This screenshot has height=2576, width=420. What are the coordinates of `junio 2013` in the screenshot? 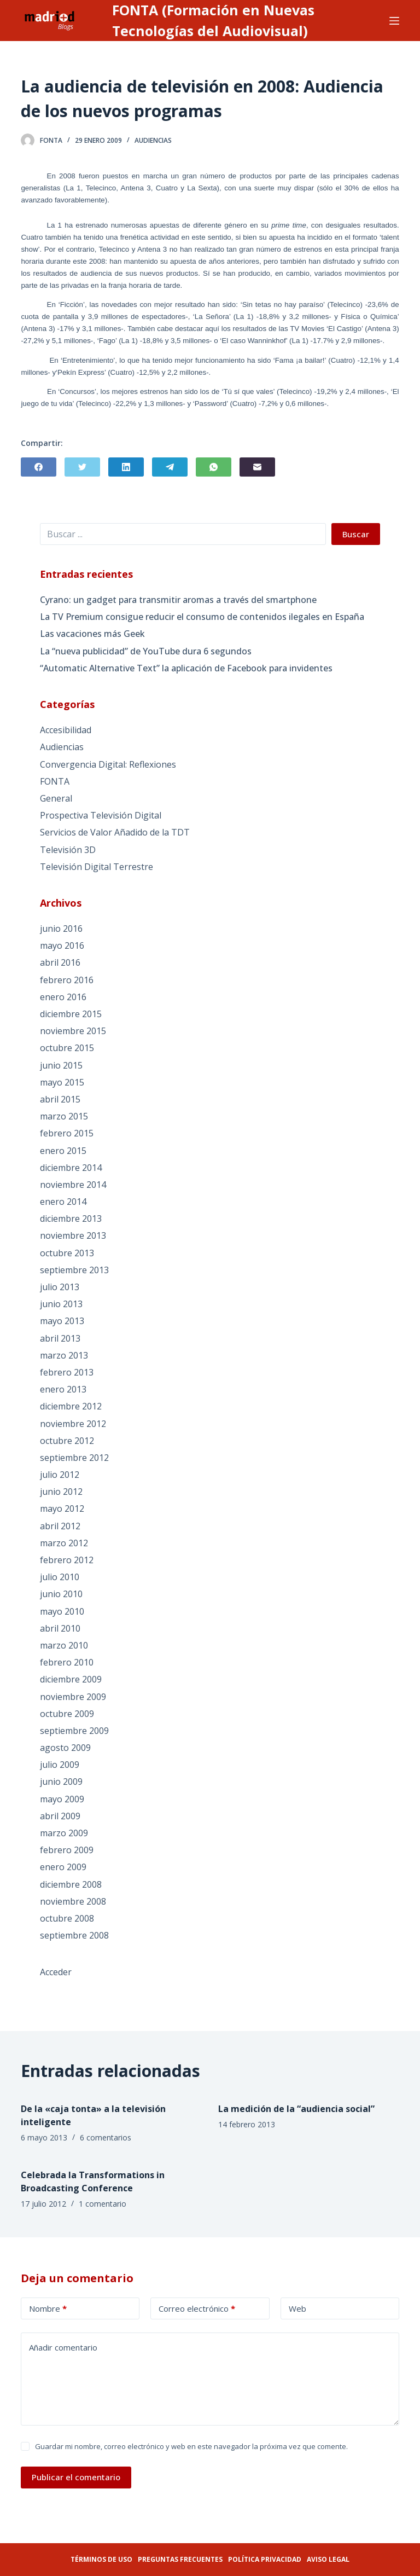 It's located at (61, 1304).